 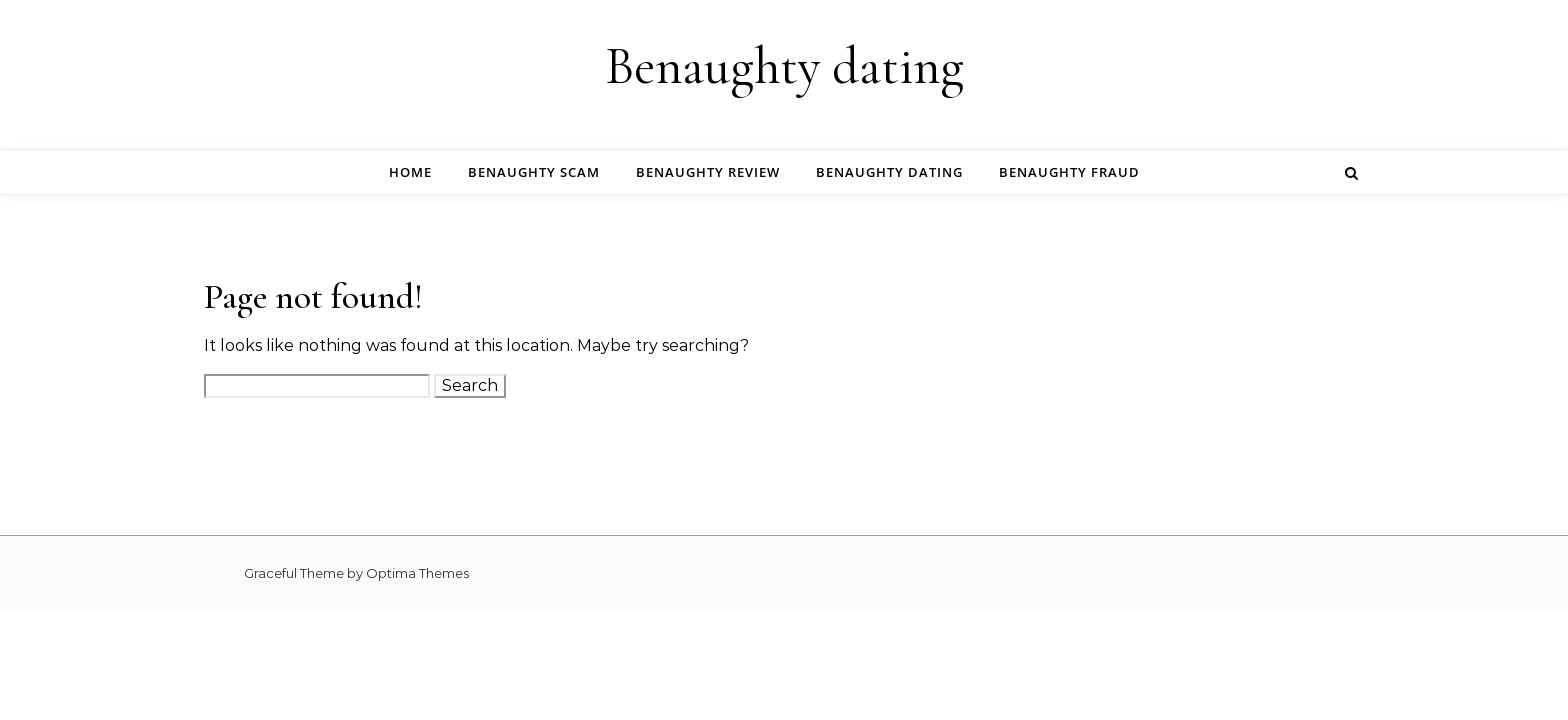 I want to click on Benaughty dating, so click(x=784, y=66).